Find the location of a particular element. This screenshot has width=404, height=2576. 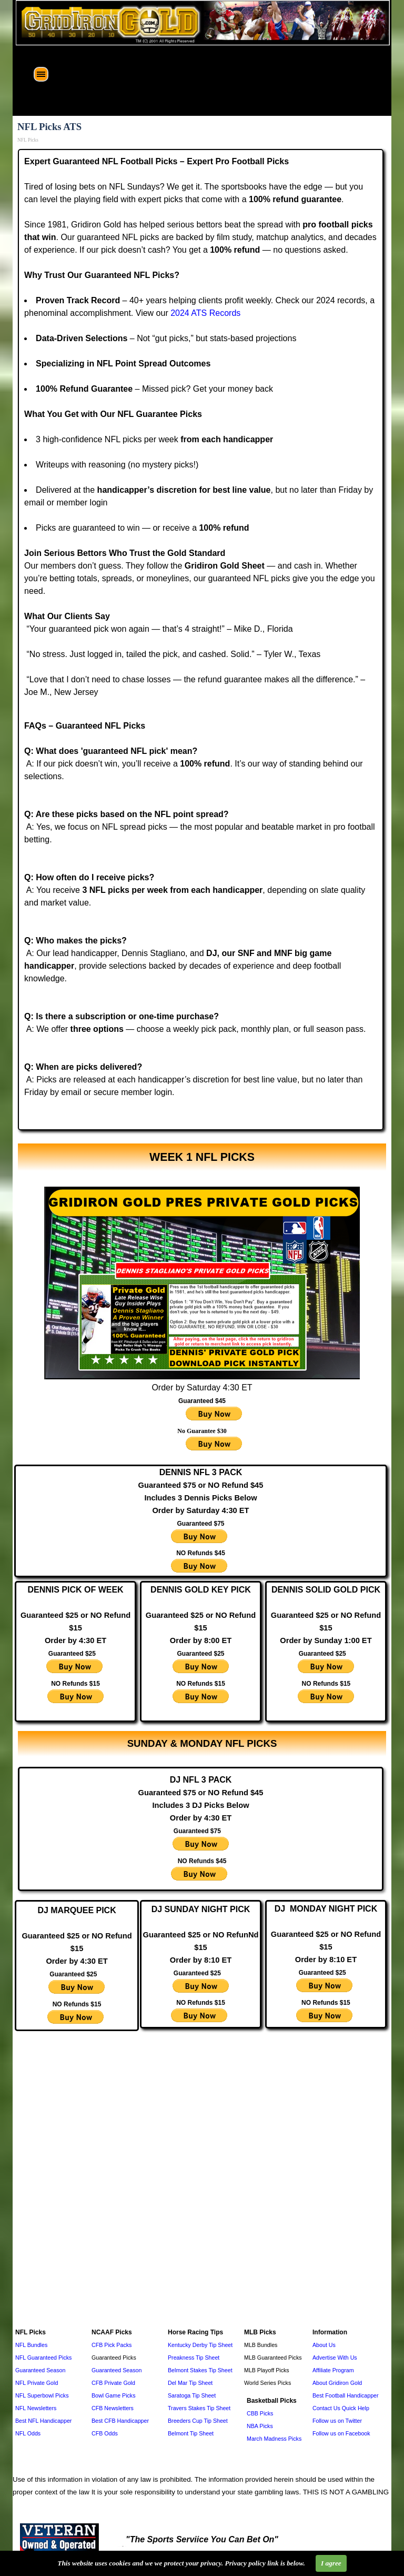

CFB Pick Packs is located at coordinates (112, 2345).